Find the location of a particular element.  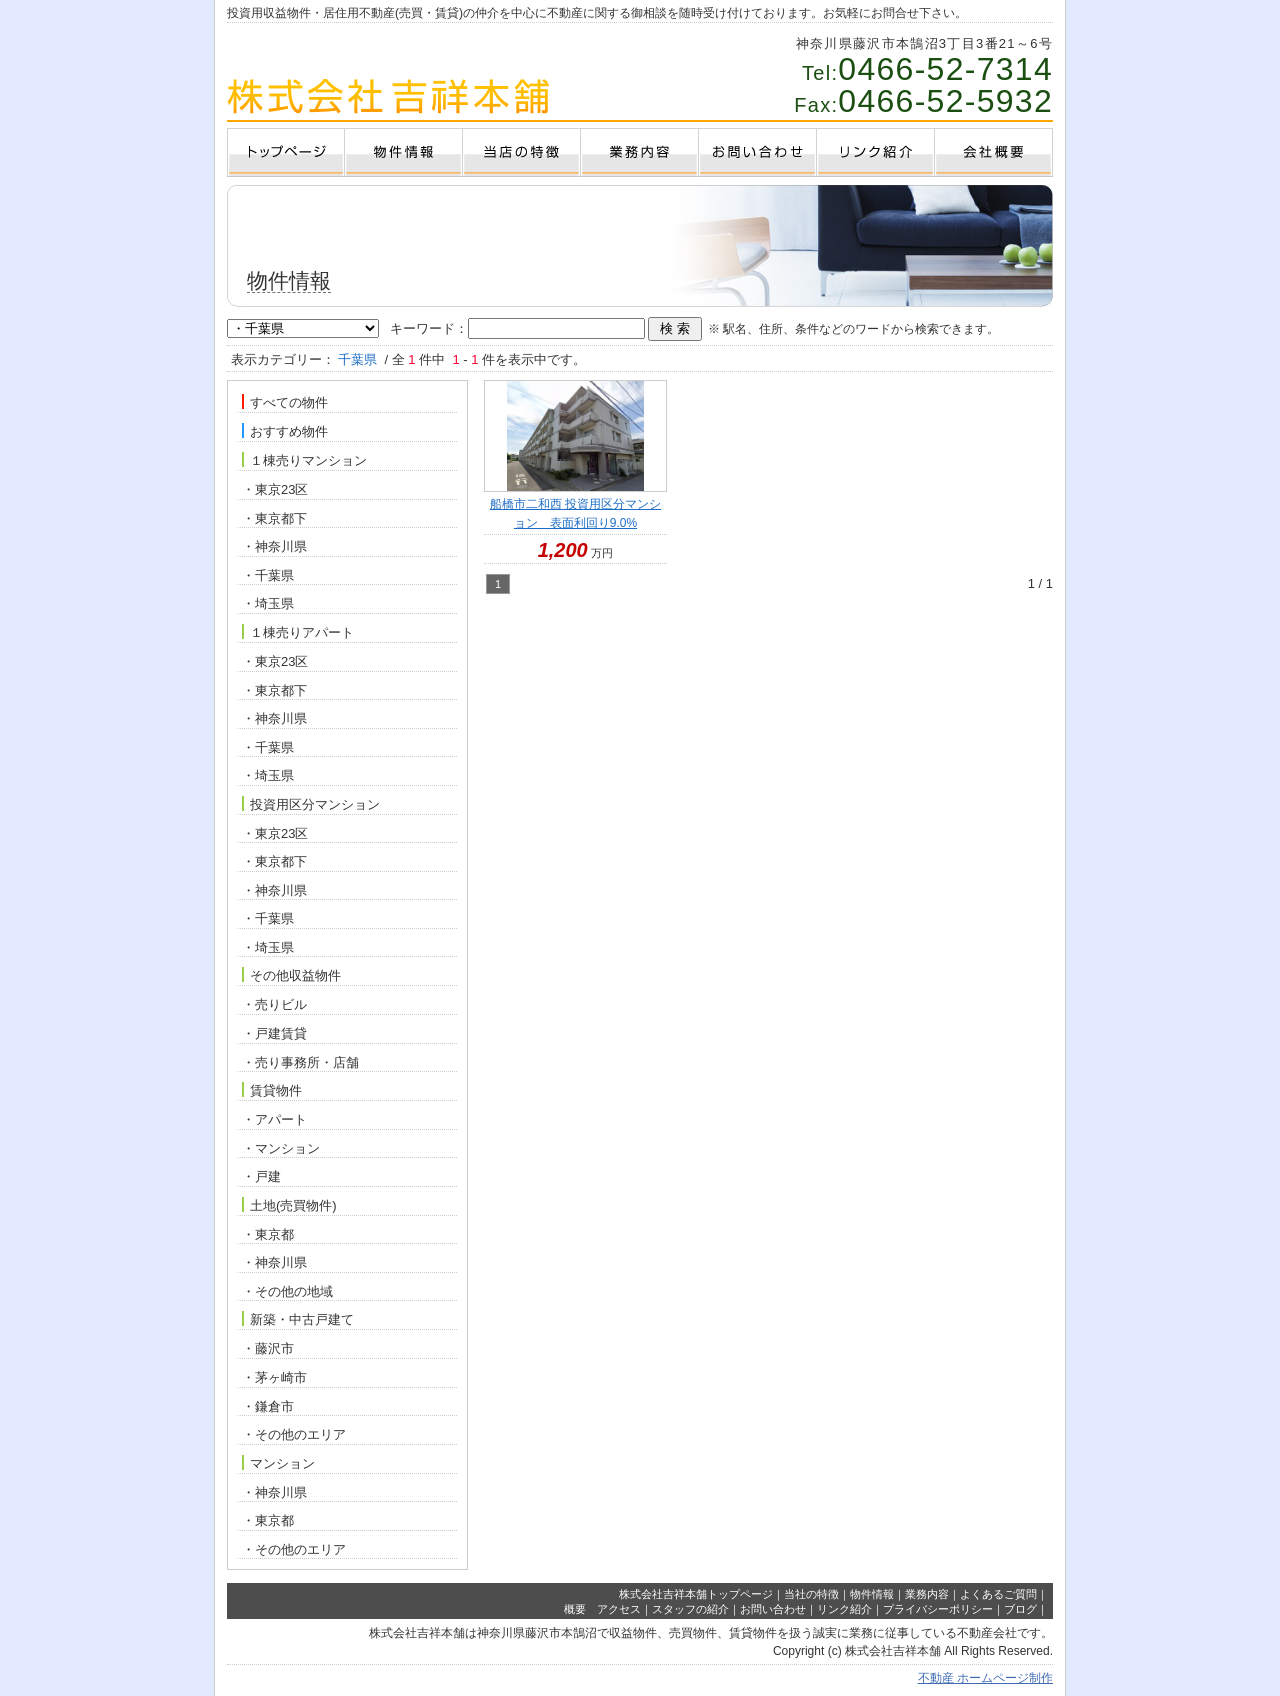

新築・中古戸建て is located at coordinates (298, 1319).